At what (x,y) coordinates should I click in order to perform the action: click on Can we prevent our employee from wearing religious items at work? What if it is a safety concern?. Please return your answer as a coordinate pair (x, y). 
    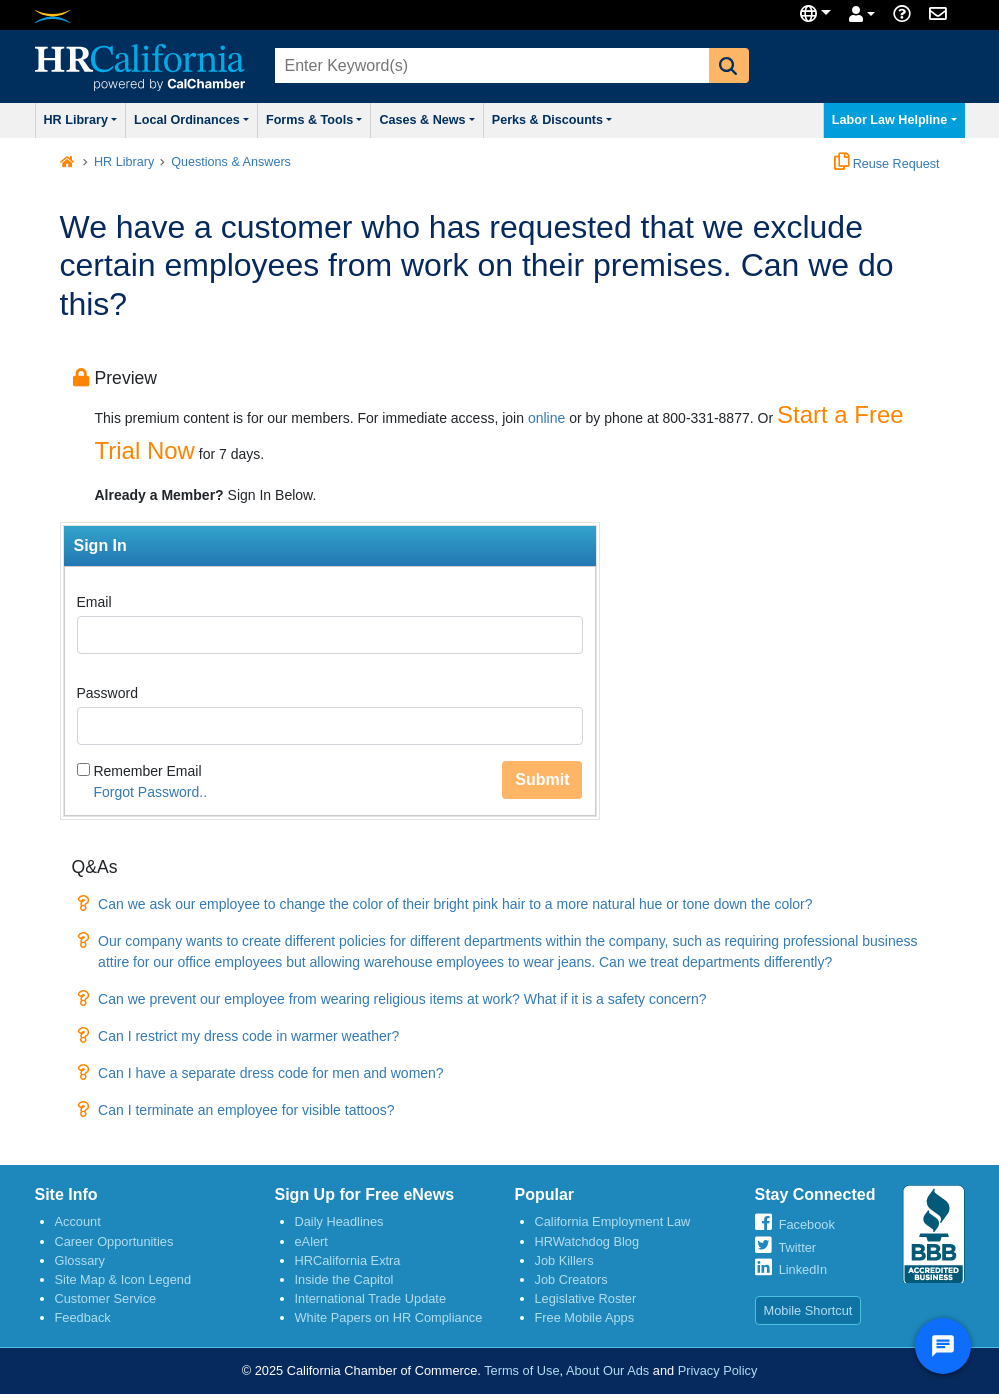
    Looking at the image, I should click on (402, 999).